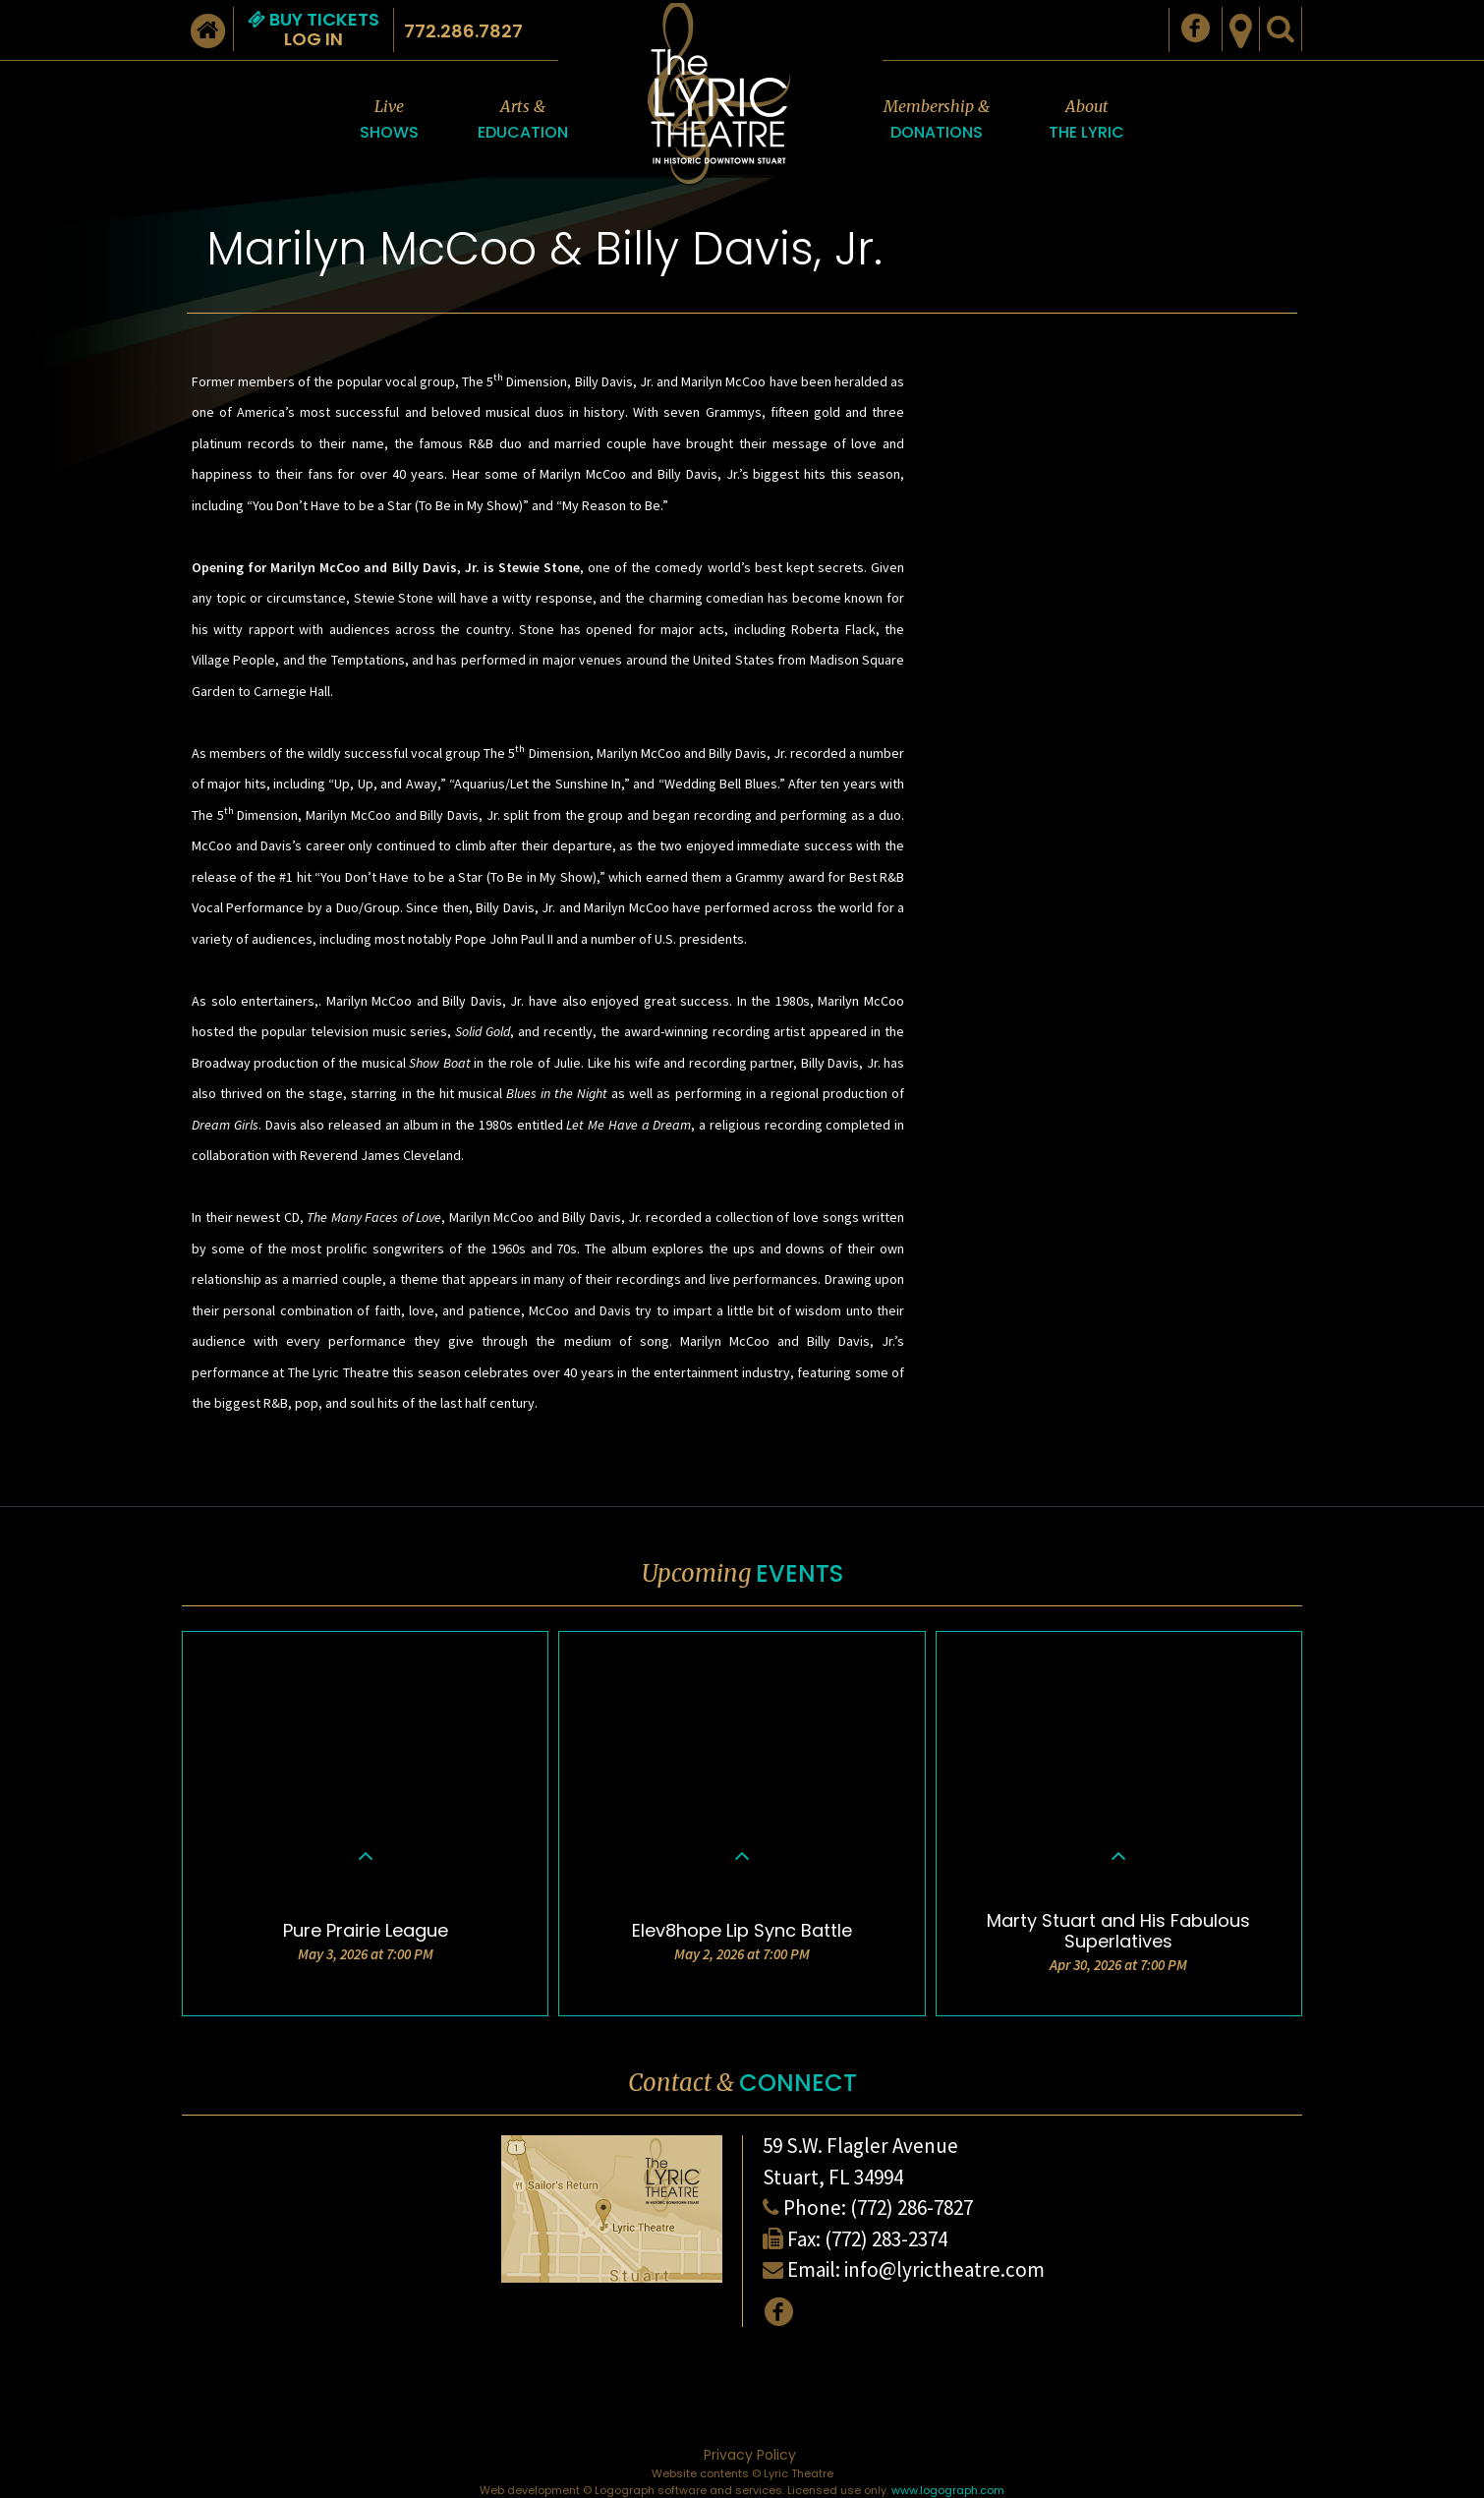 This screenshot has height=2498, width=1484. I want to click on info@lyrictheatre.com, so click(944, 2269).